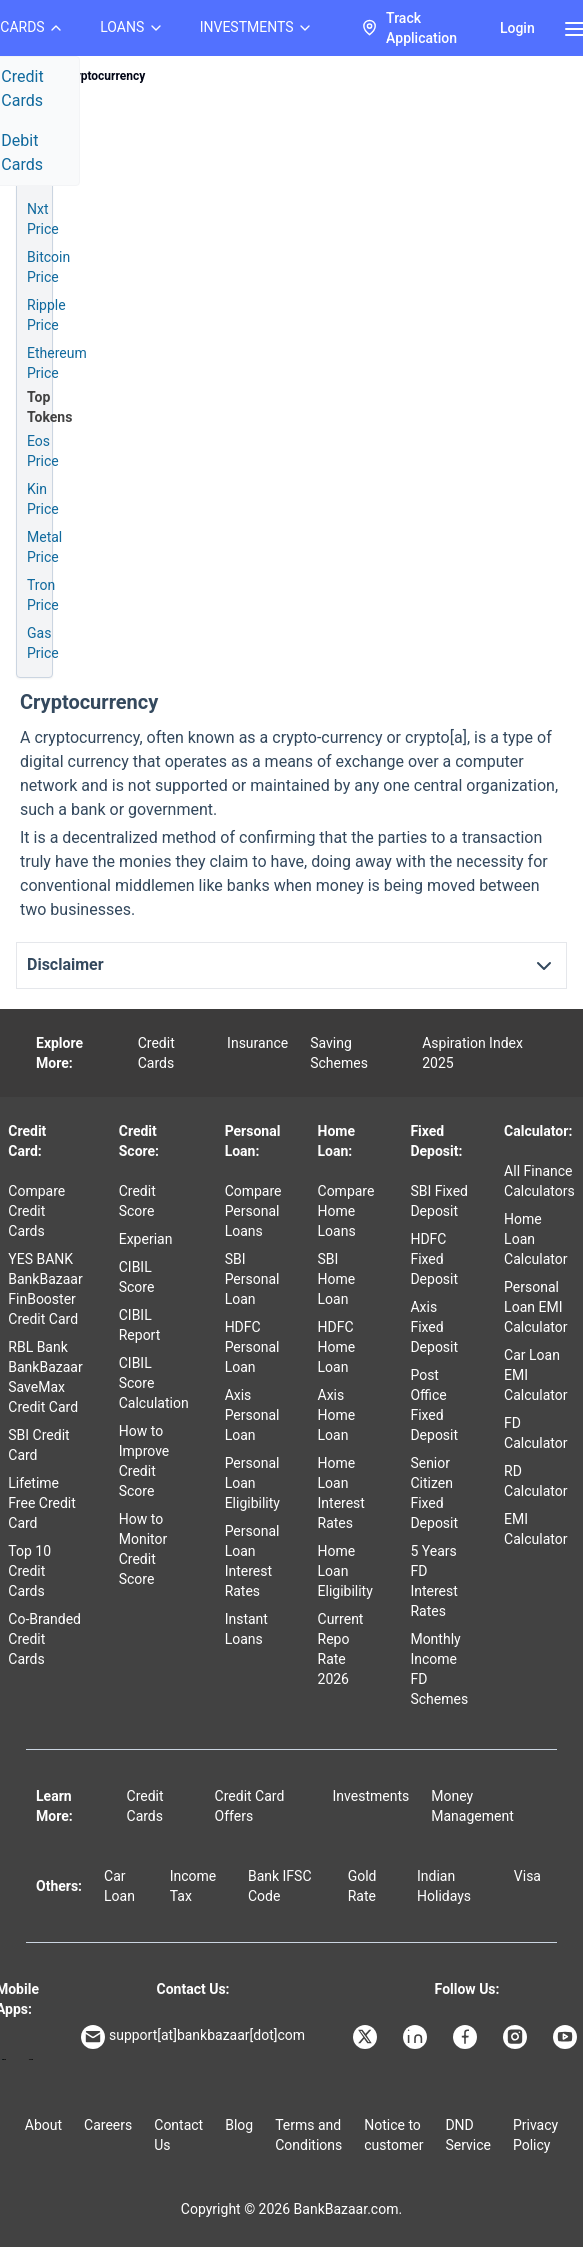  Describe the element at coordinates (362, 1886) in the screenshot. I see `Gold Rate` at that location.